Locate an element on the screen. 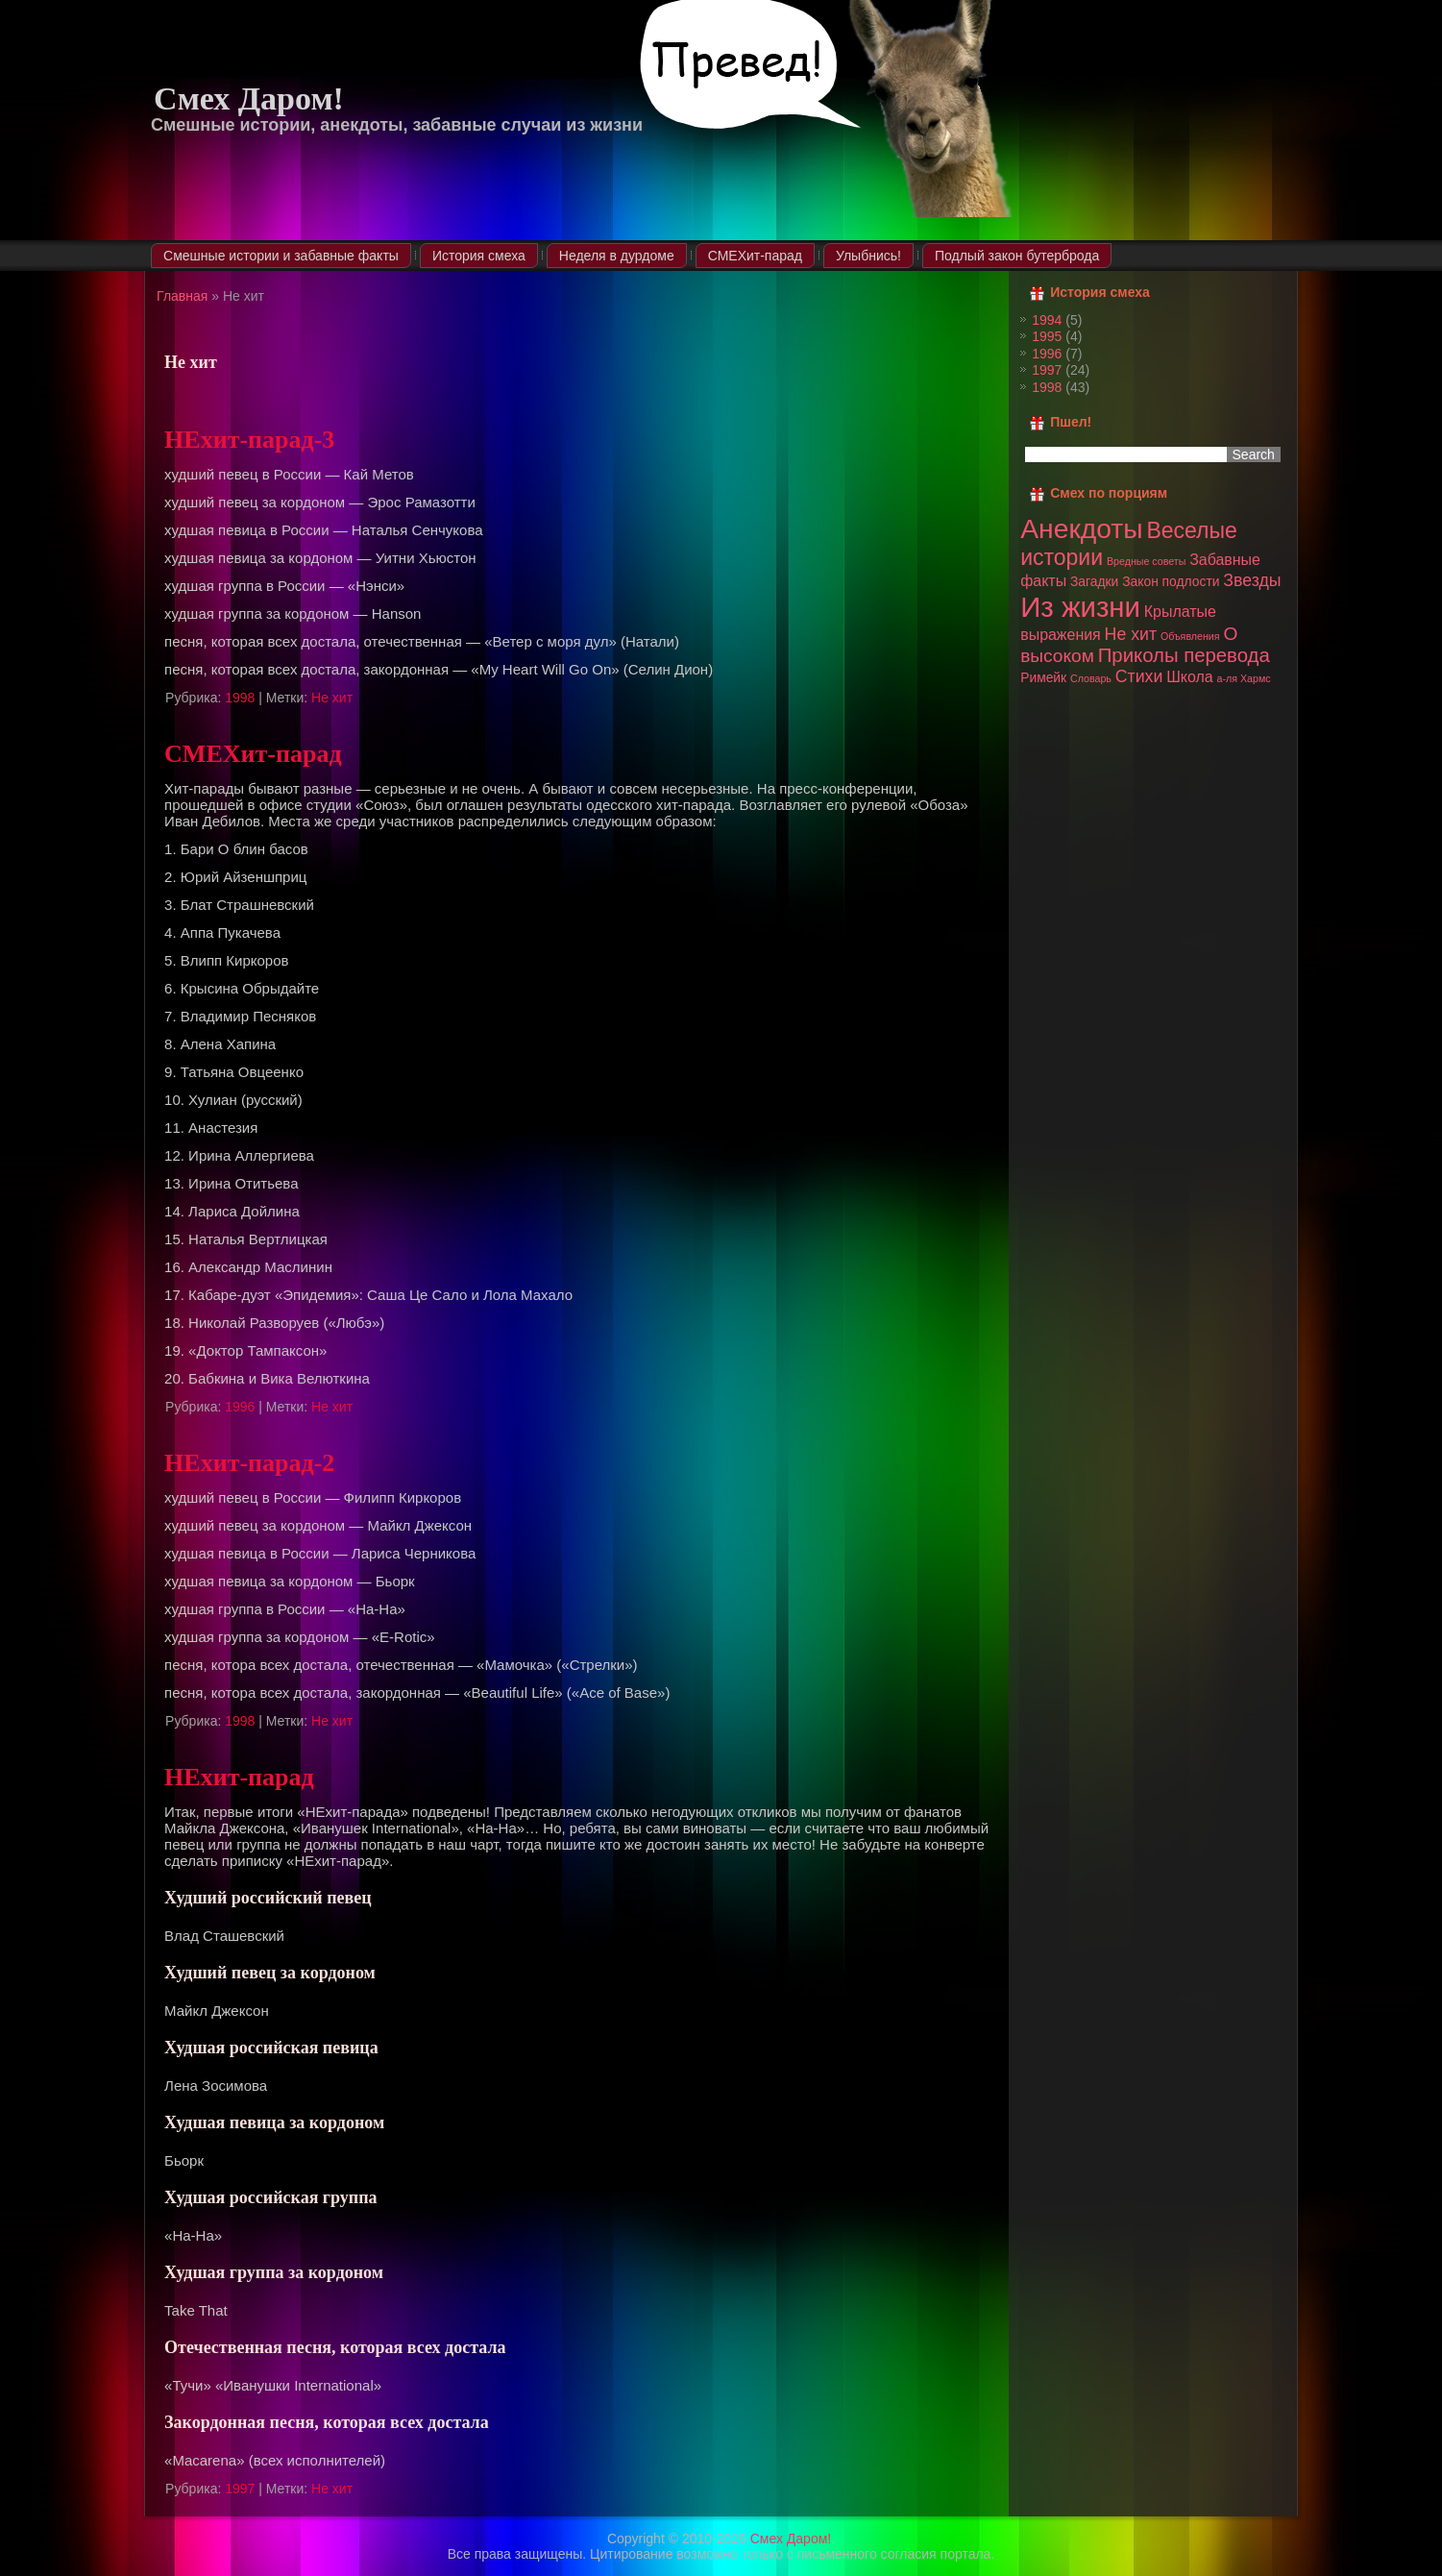 This screenshot has width=1442, height=2576. 1994 is located at coordinates (1047, 320).